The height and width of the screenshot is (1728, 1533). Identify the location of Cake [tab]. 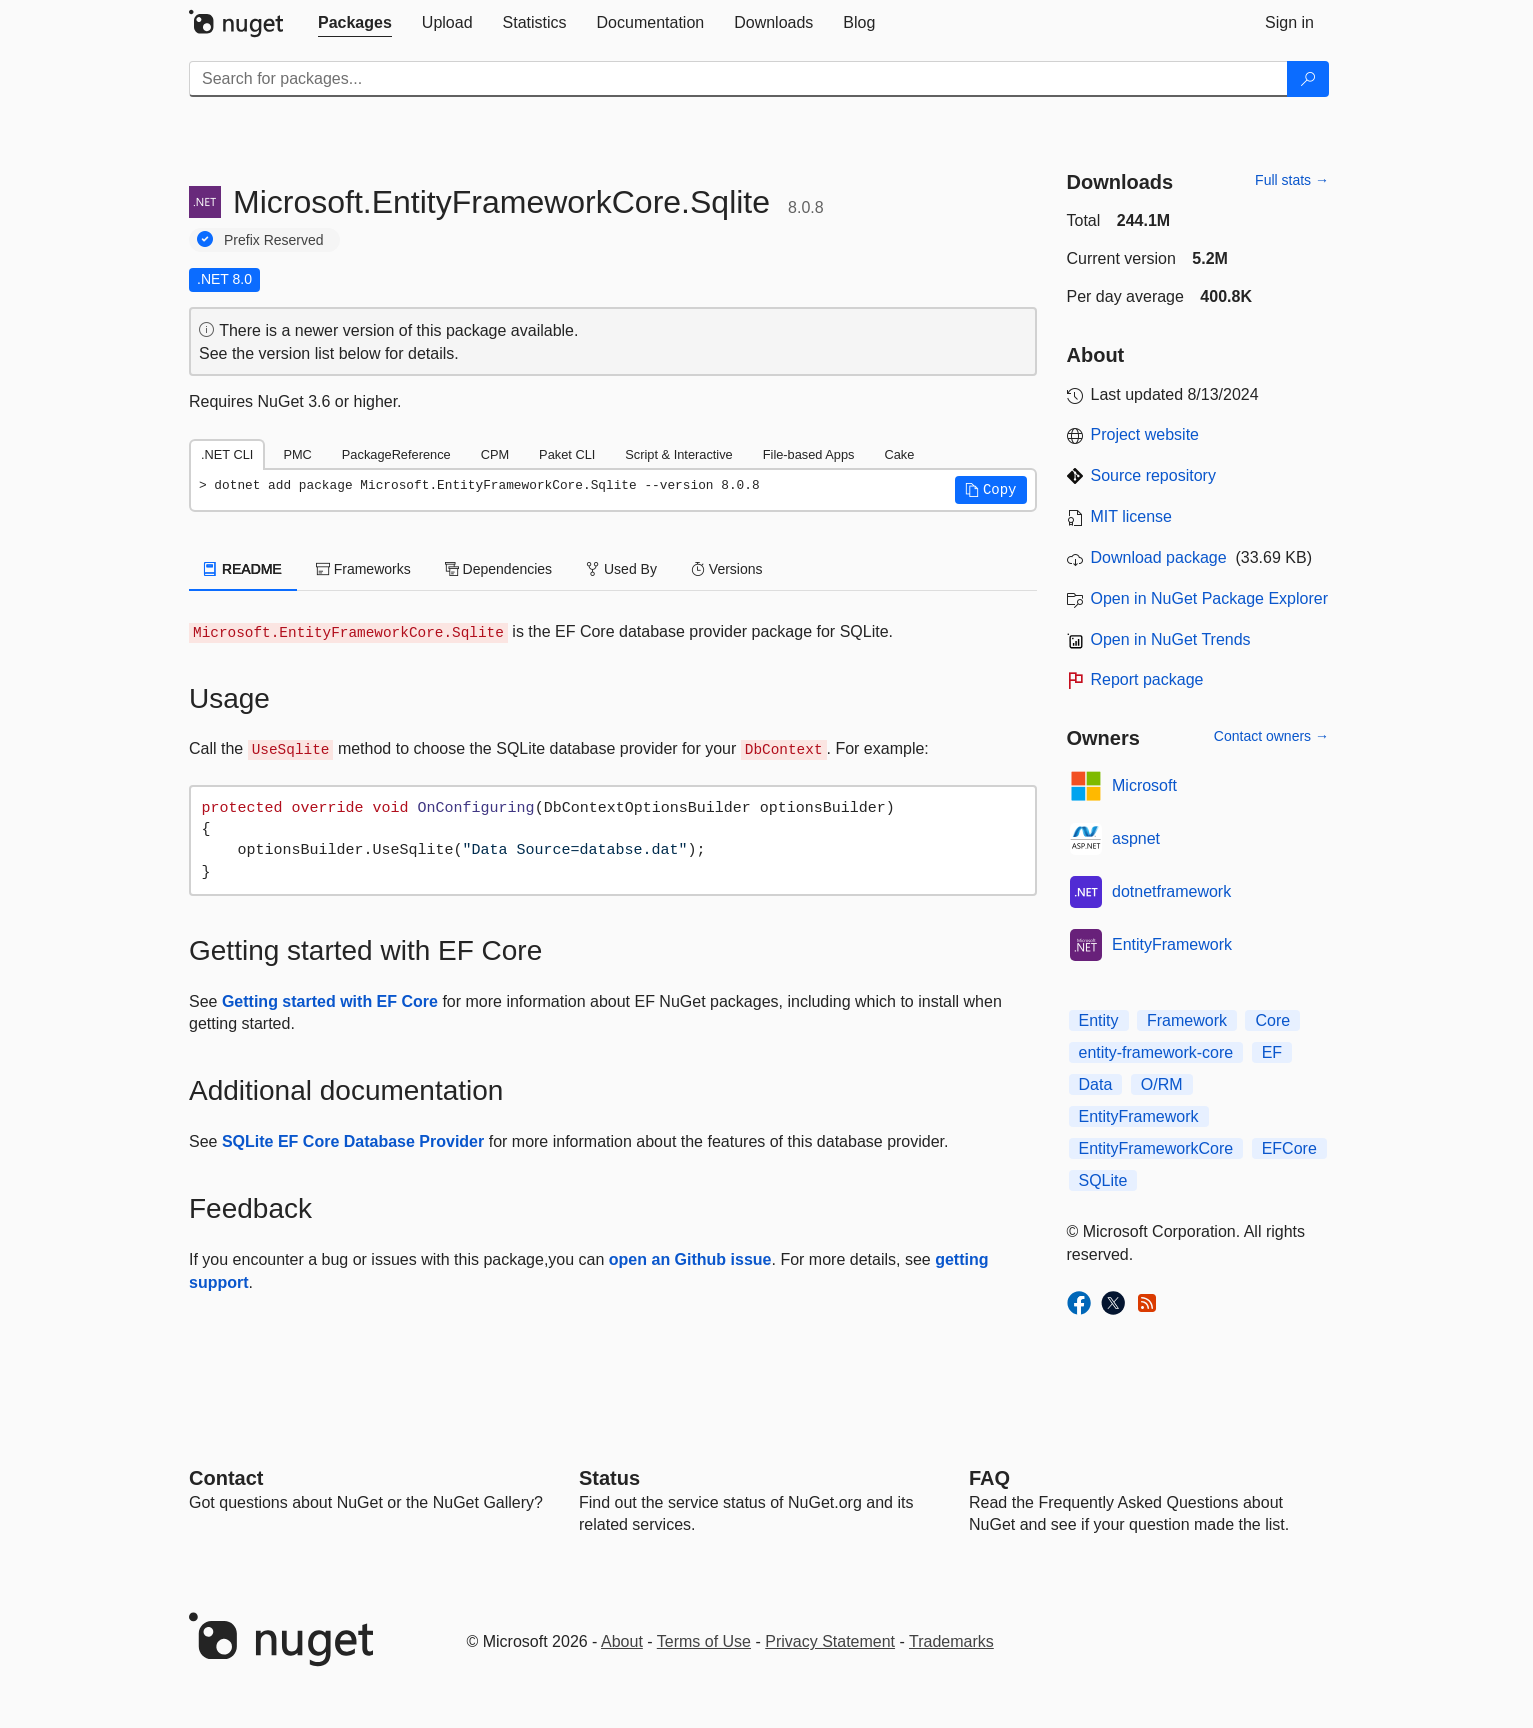
(899, 454).